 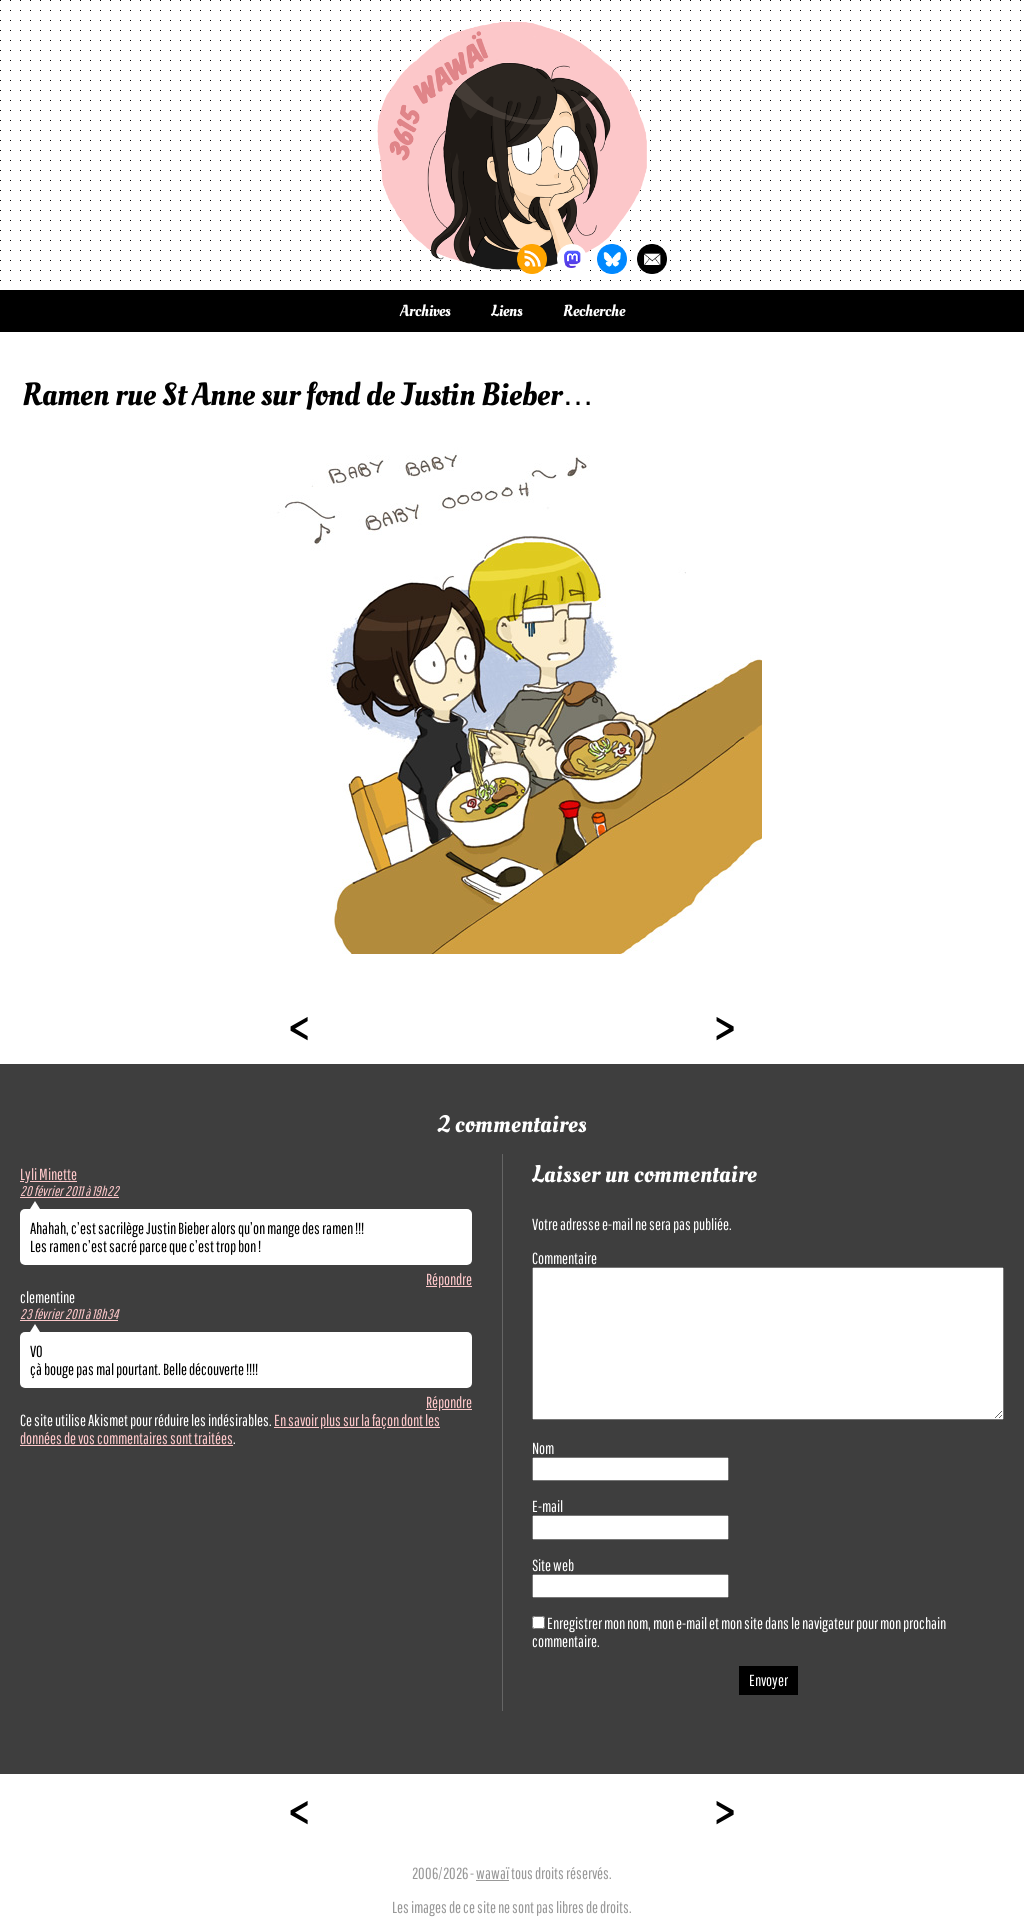 I want to click on En savoir plus sur la façon dont les données de vos commentaires sont traitées, so click(x=230, y=1429).